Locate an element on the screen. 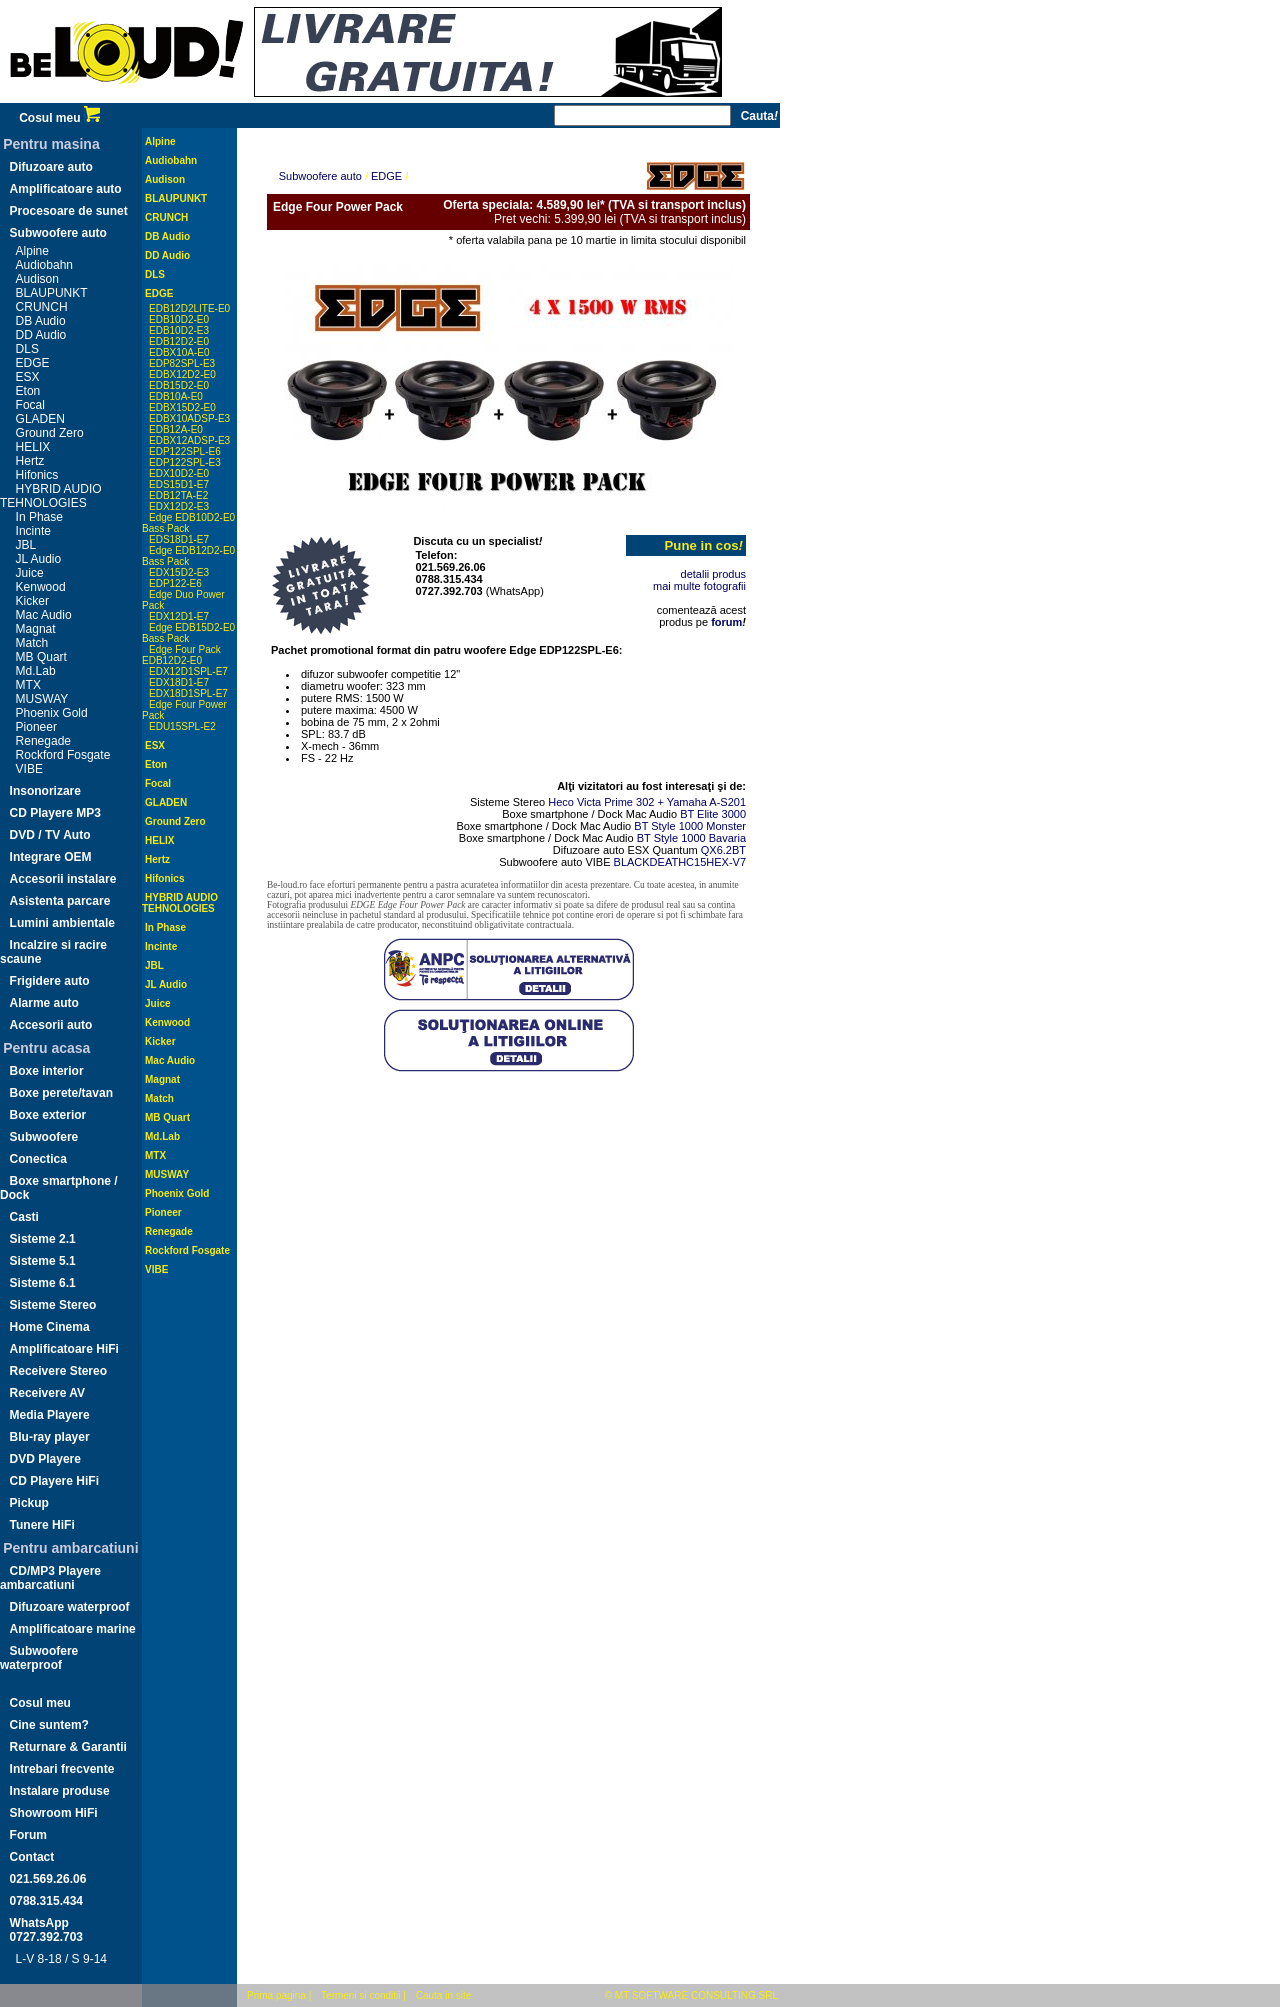  Integrare OEM is located at coordinates (51, 857).